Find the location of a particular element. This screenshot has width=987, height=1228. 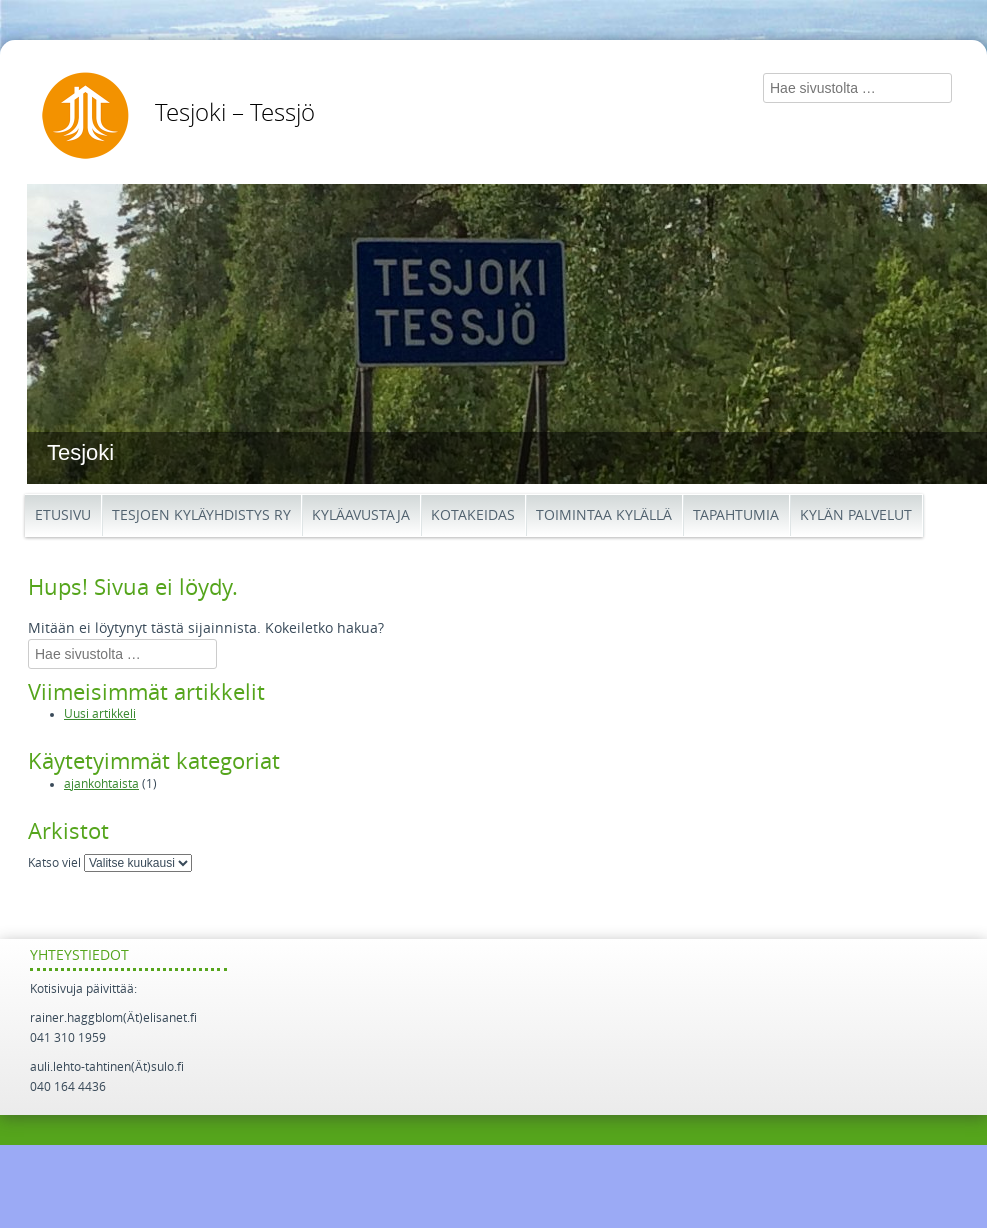

Etusivu is located at coordinates (63, 515).